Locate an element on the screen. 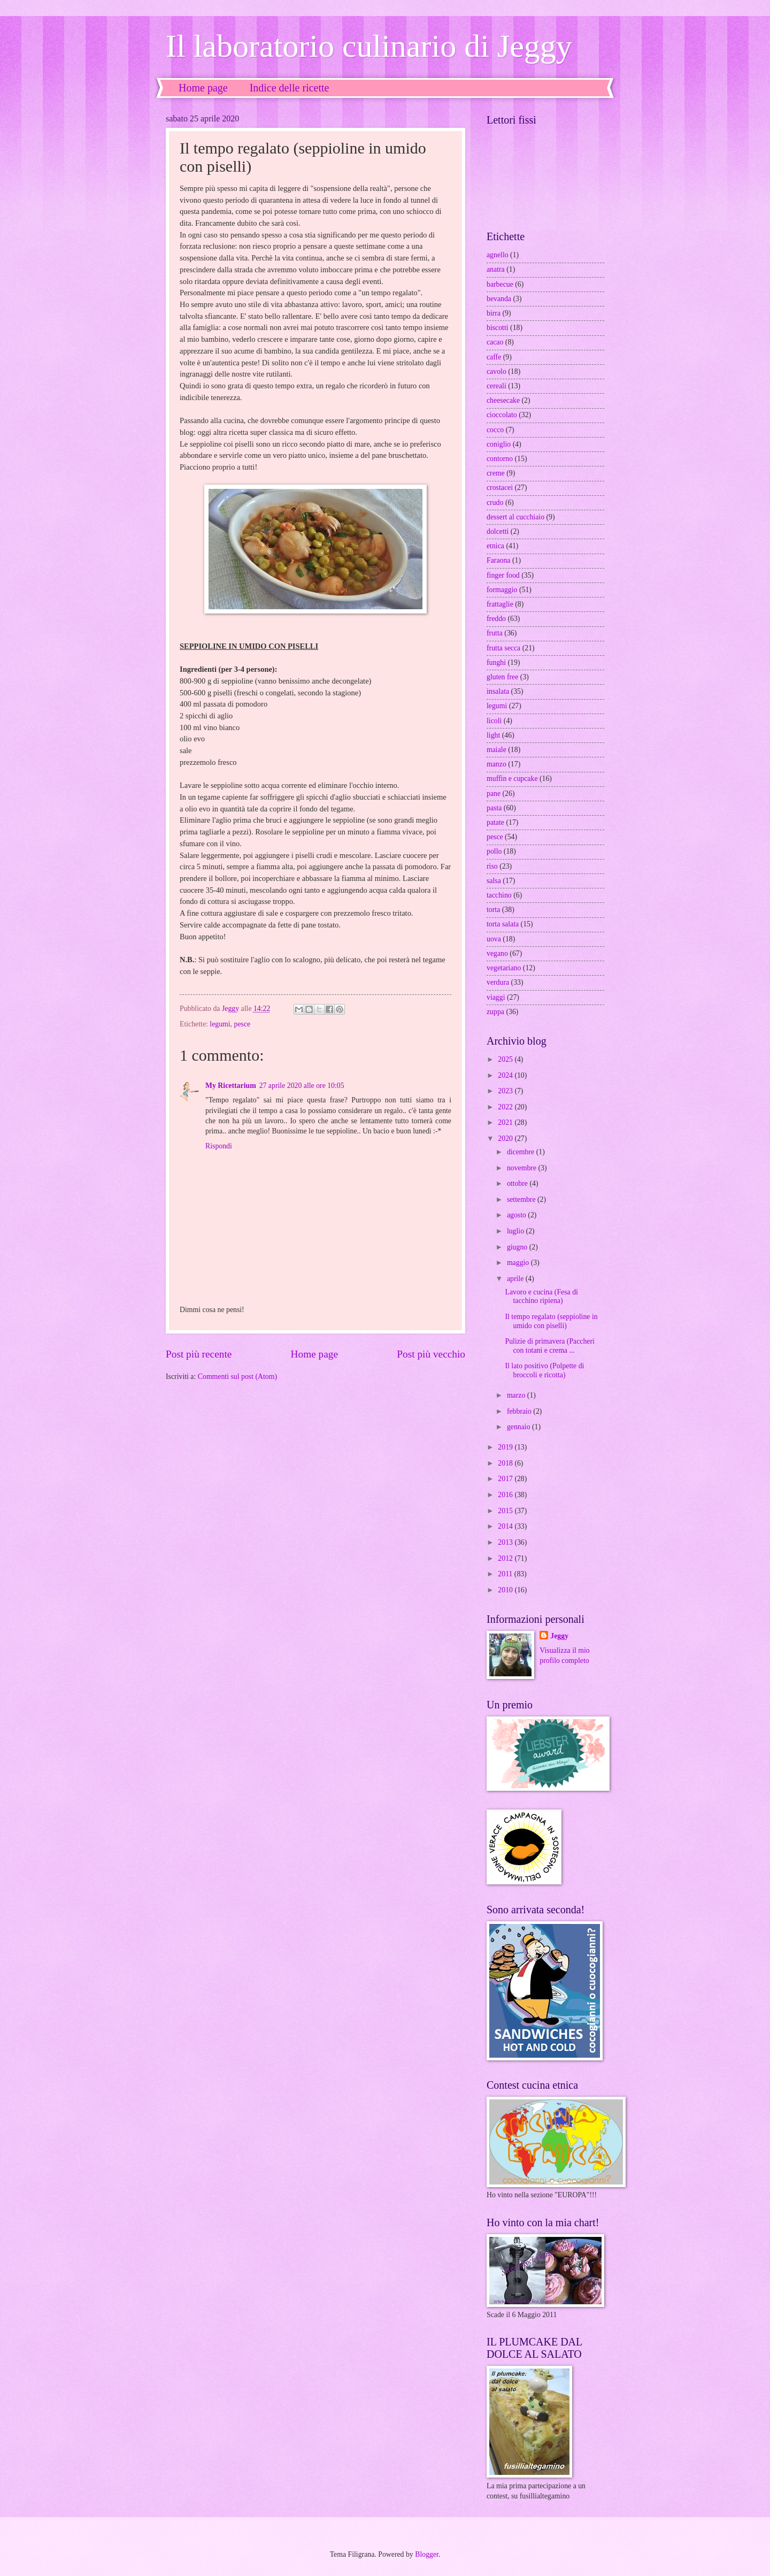  2018 is located at coordinates (506, 1463).